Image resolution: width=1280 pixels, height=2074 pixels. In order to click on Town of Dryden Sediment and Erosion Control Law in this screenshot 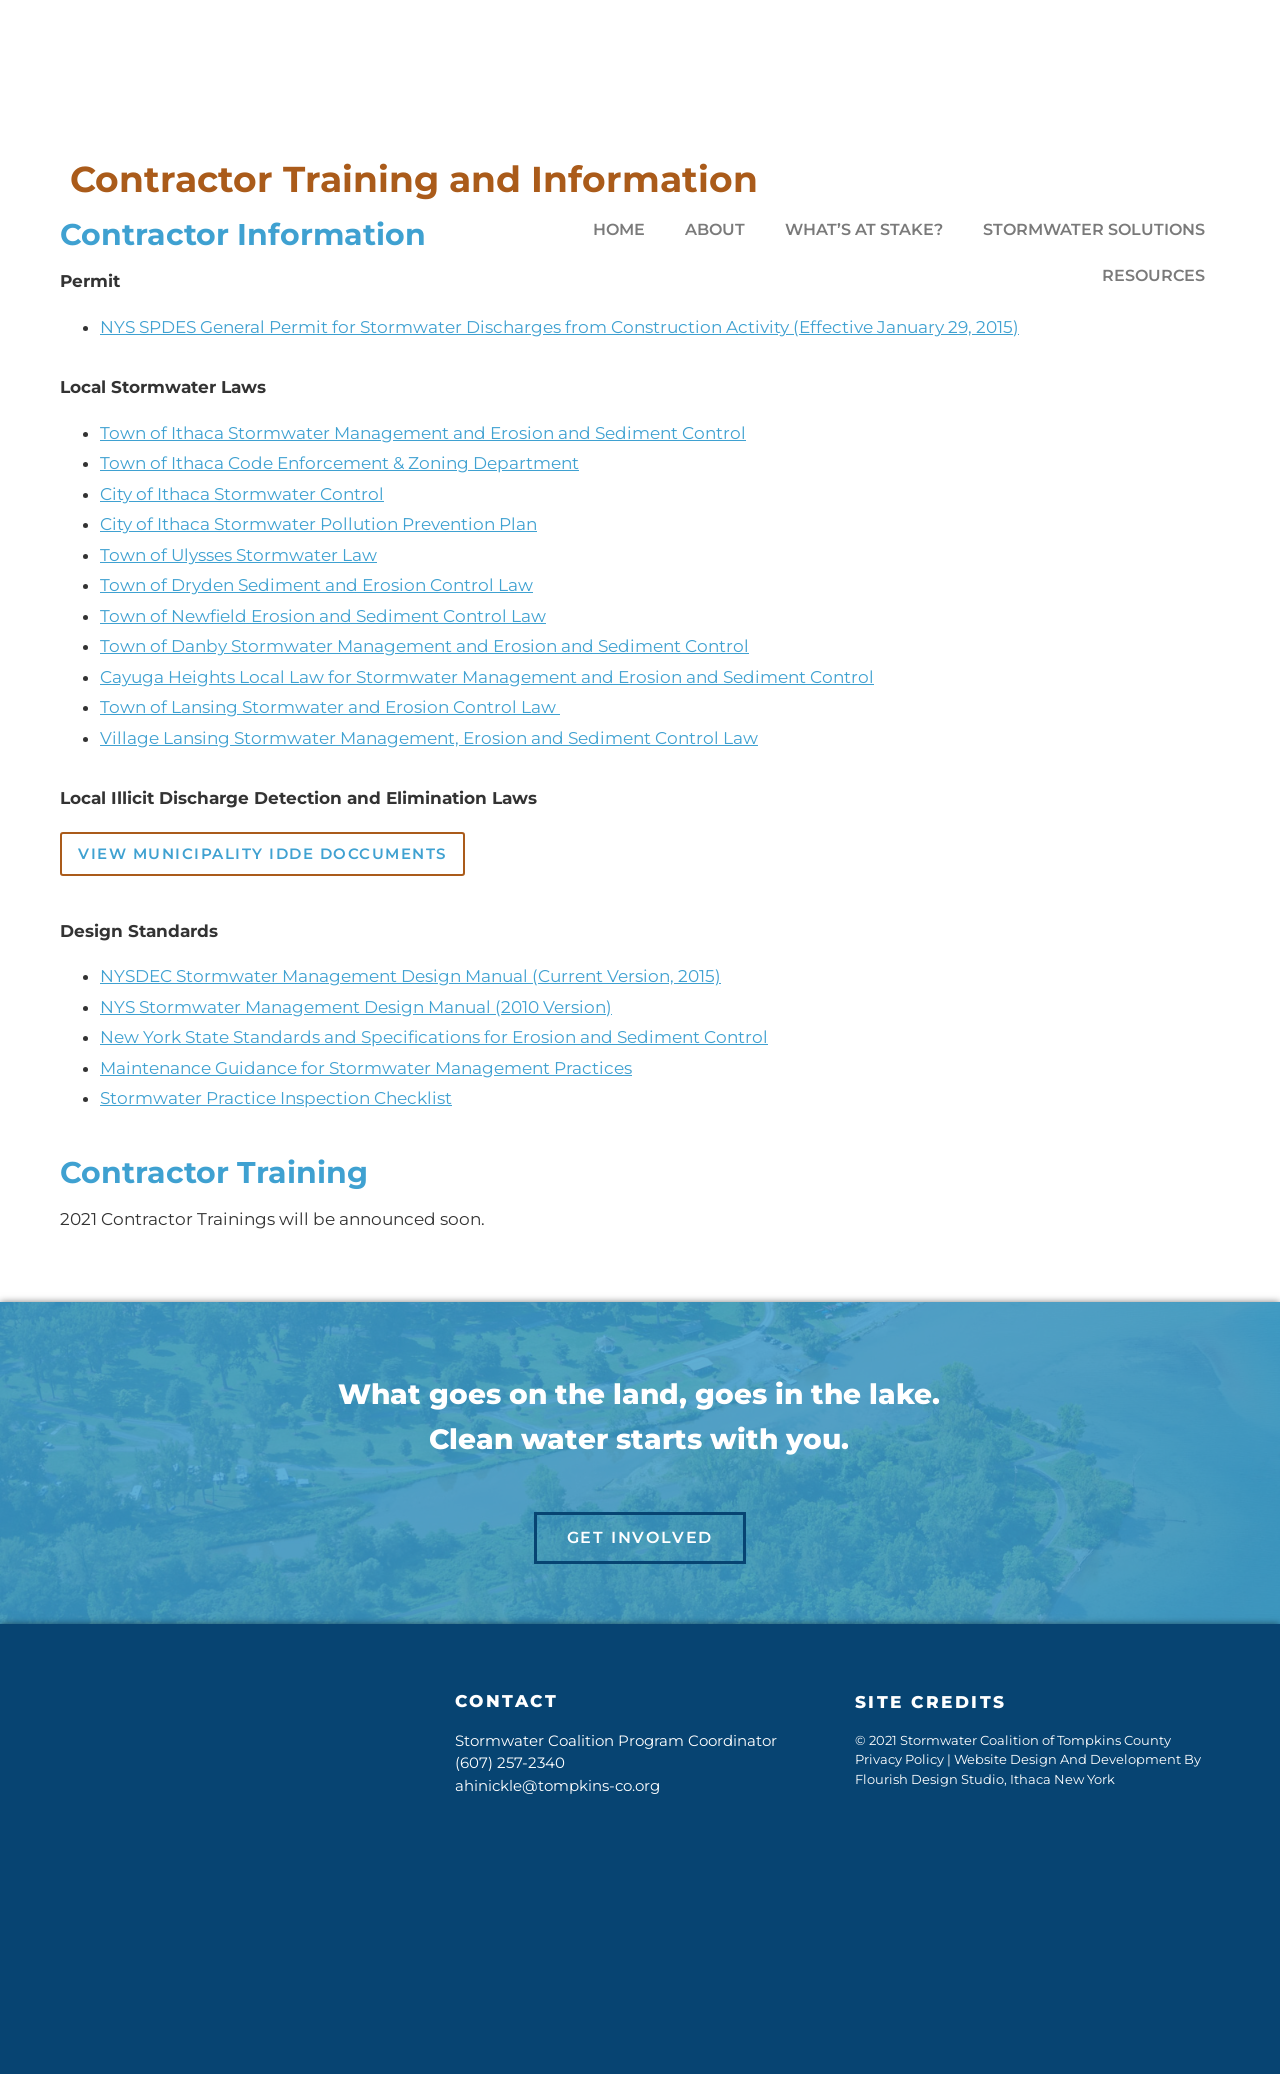, I will do `click(316, 585)`.